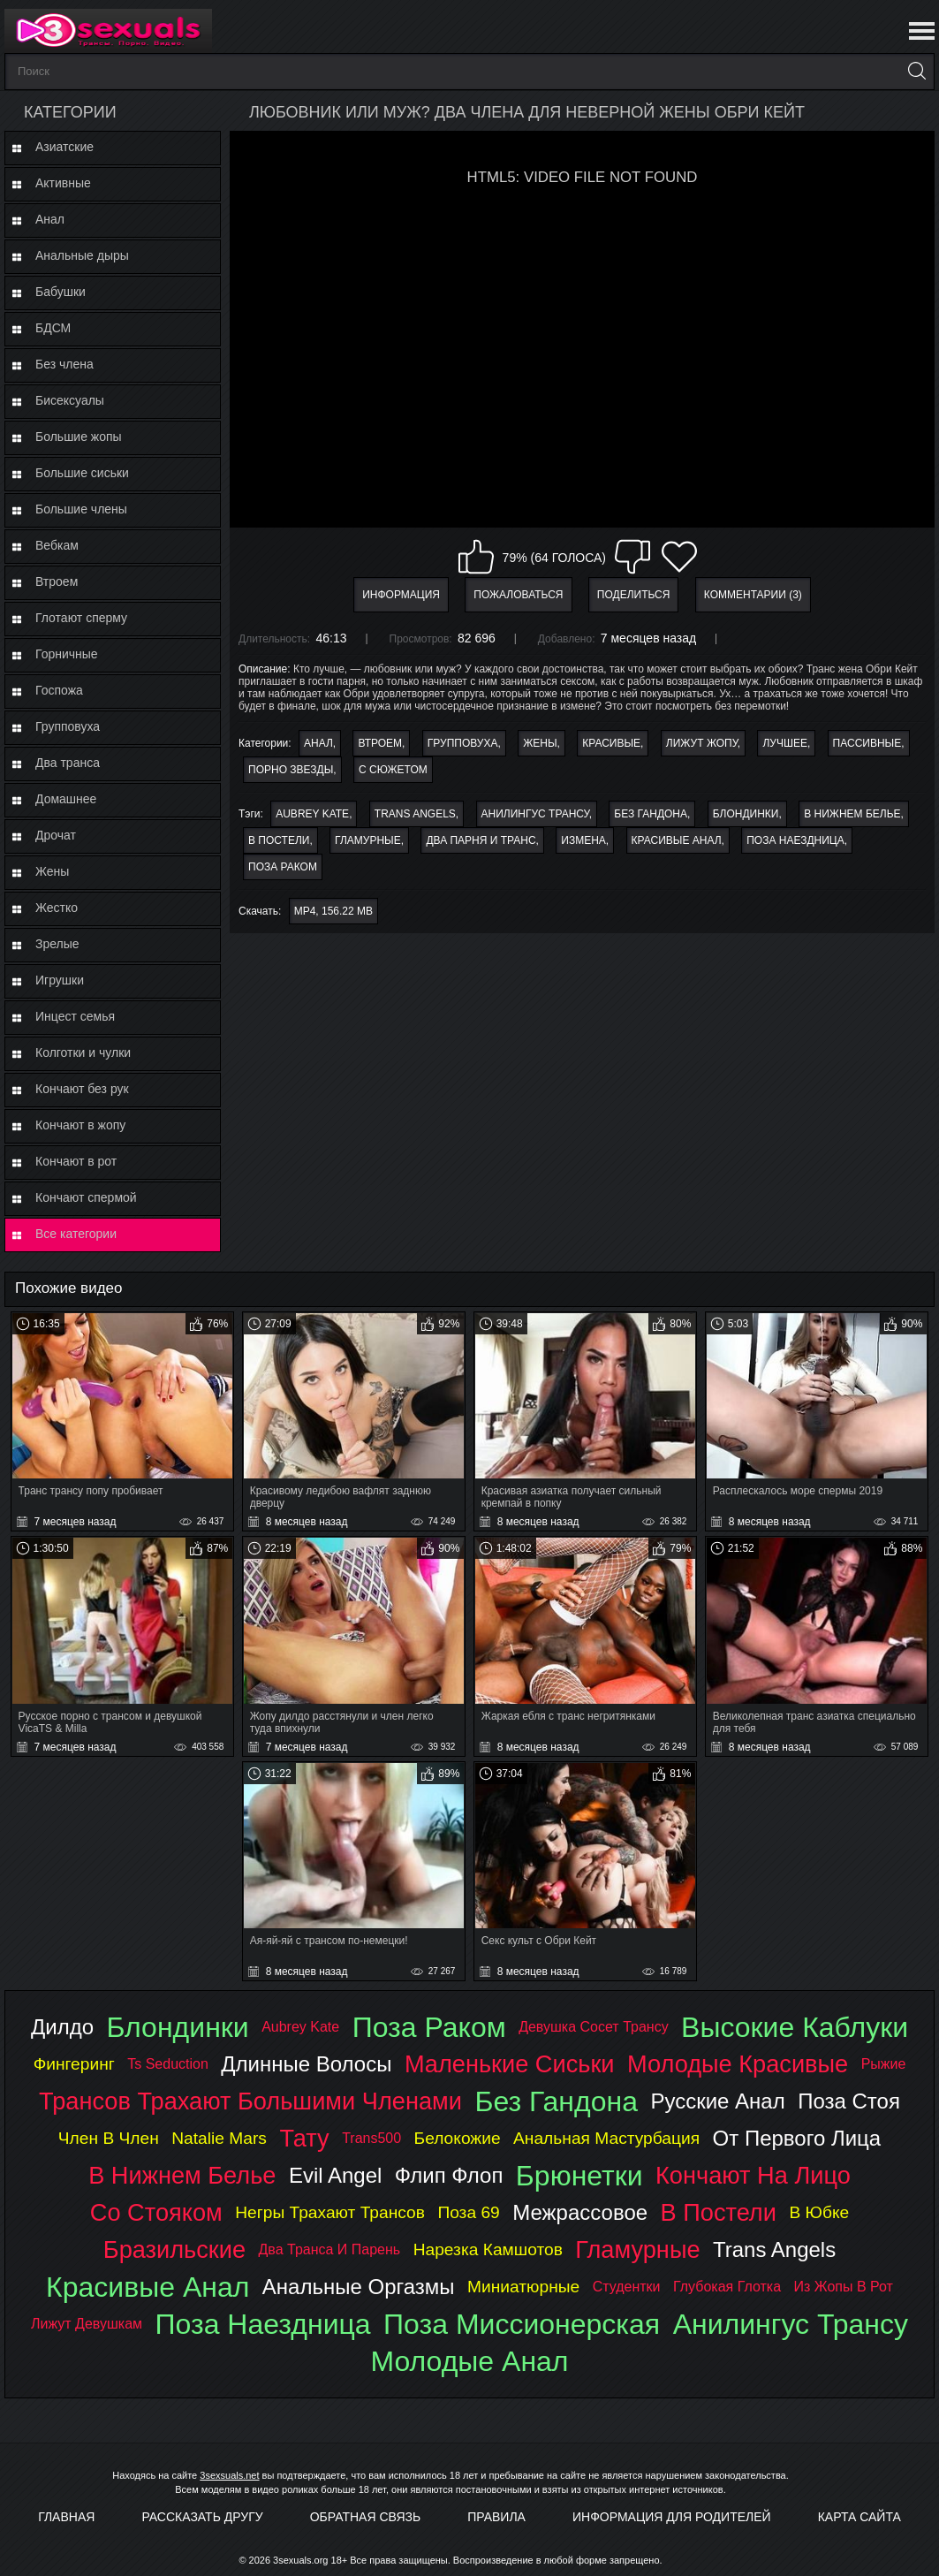 This screenshot has height=2576, width=939. Describe the element at coordinates (335, 2175) in the screenshot. I see `evil angel` at that location.